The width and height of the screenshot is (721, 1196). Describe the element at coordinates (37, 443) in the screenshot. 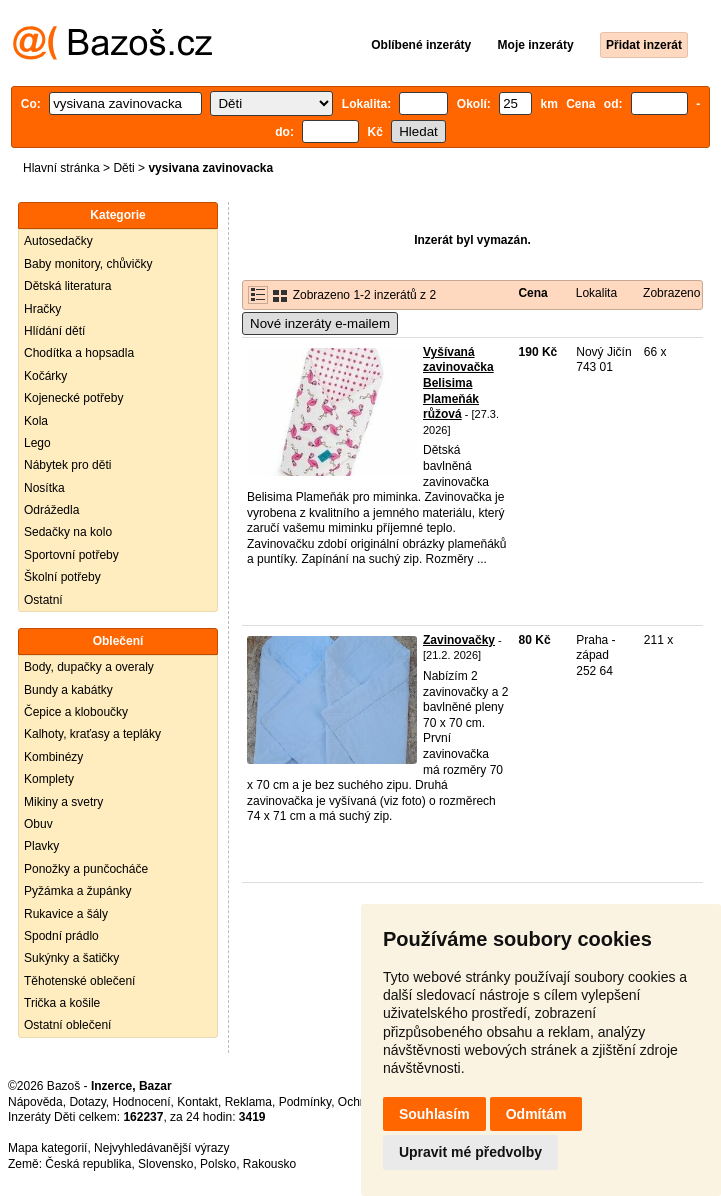

I see `Lego` at that location.